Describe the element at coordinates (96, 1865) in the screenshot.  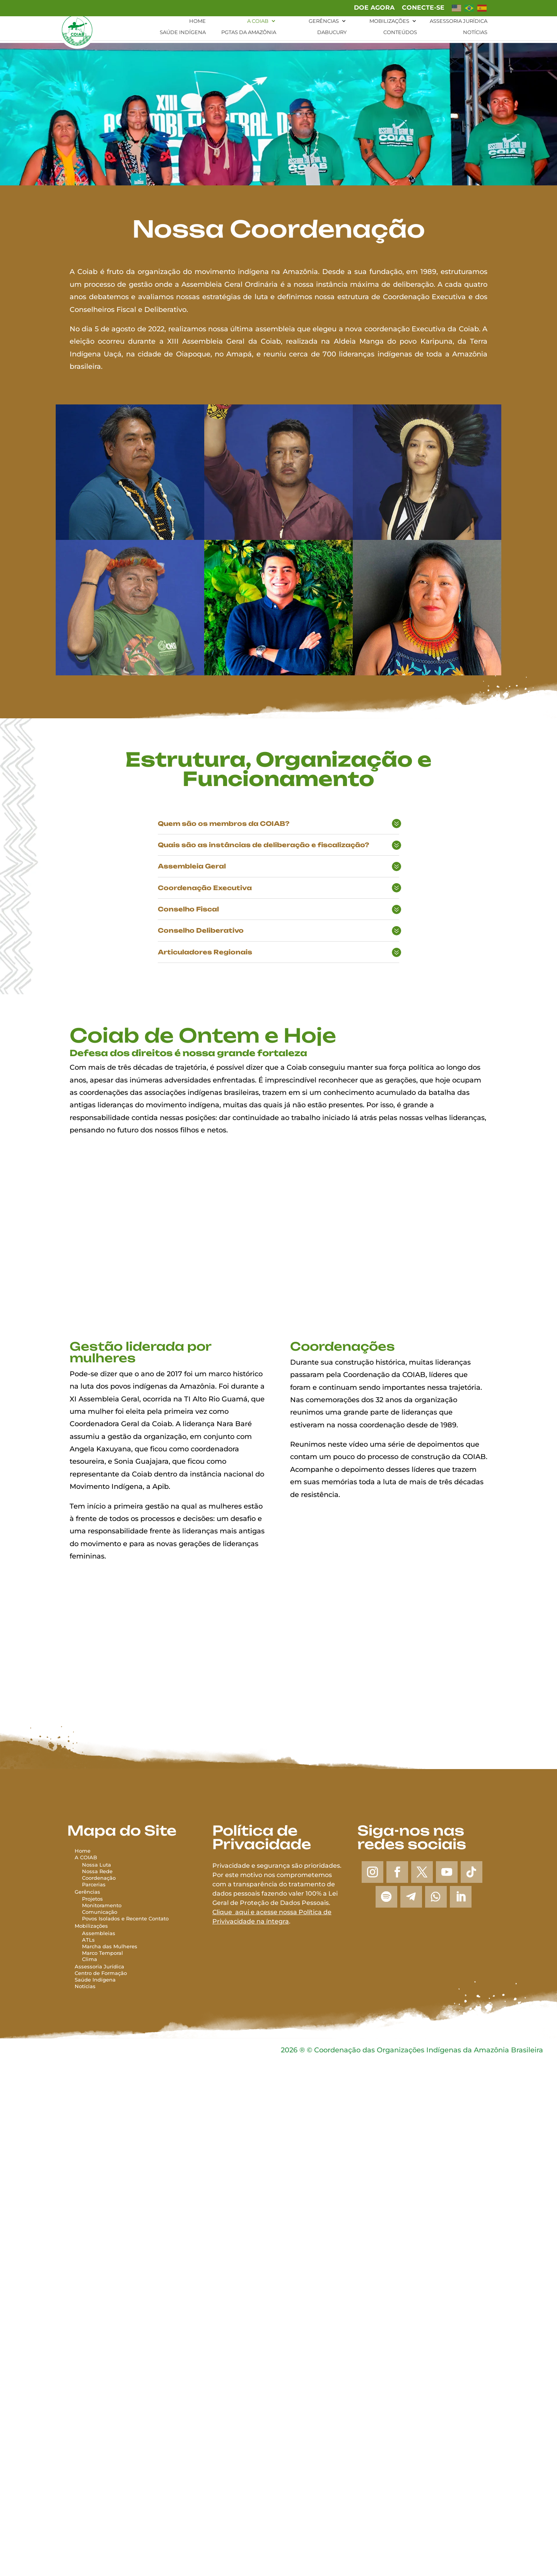
I see `Nossa Luta` at that location.